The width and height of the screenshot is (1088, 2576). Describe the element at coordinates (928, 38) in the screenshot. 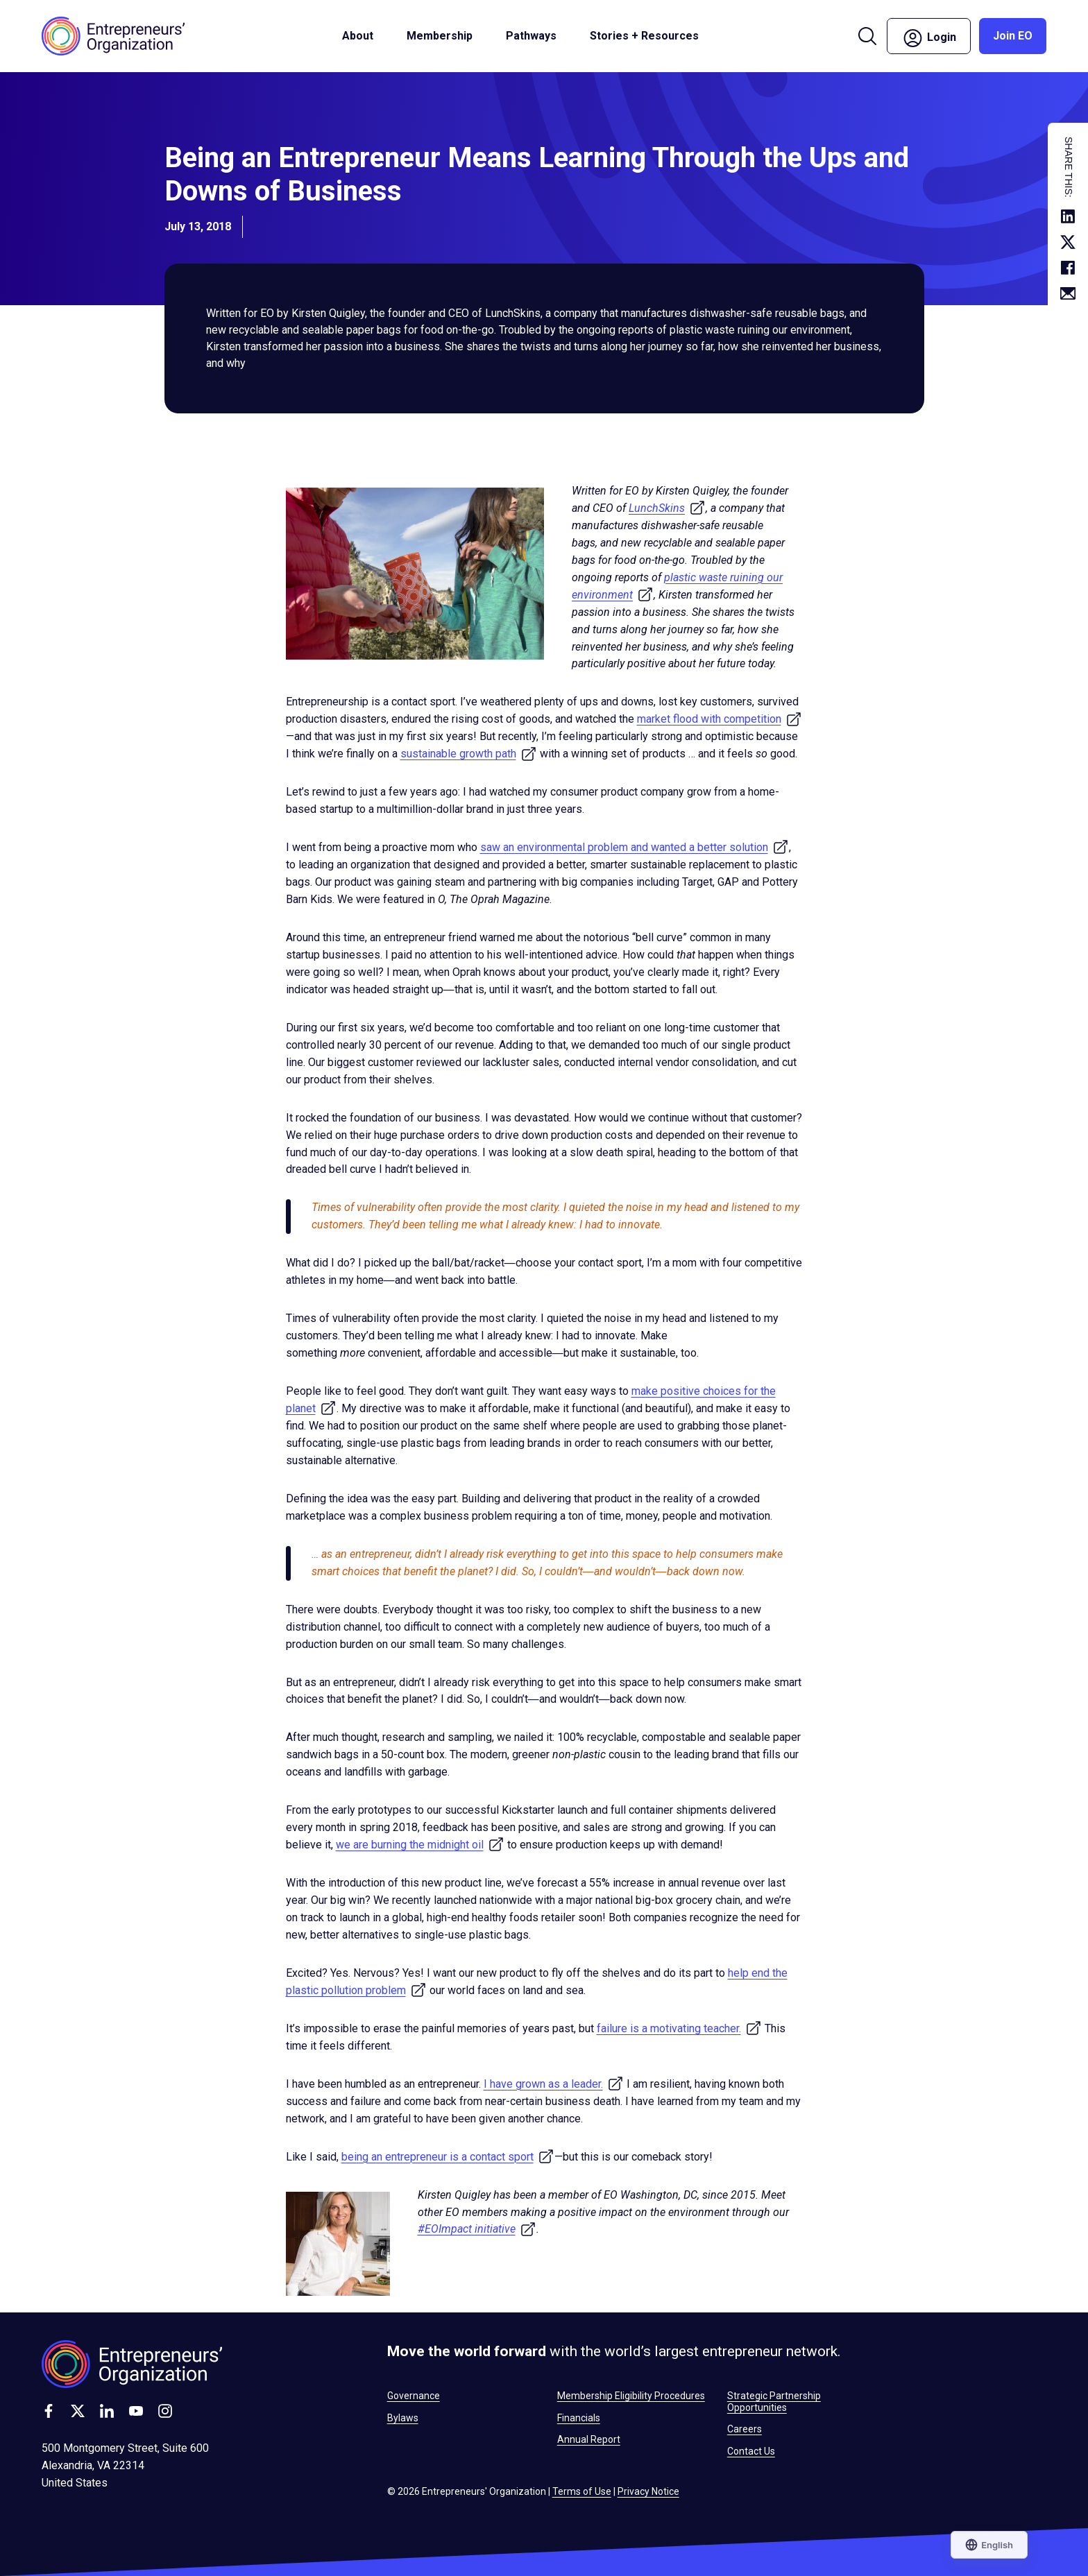

I see `Login` at that location.